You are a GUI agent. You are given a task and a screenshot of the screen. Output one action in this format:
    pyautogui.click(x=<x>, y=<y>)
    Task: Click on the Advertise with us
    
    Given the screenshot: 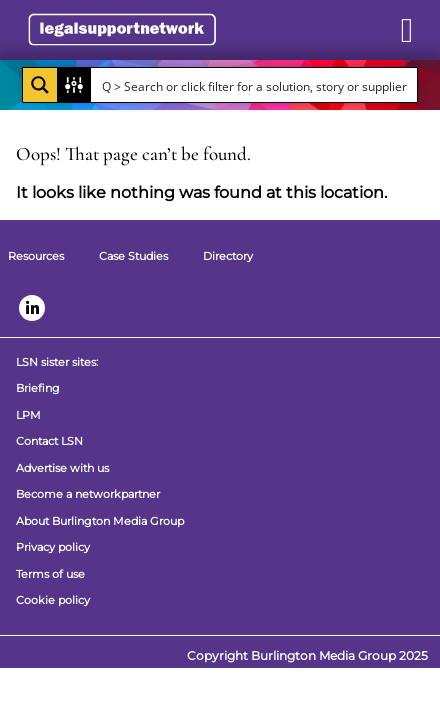 What is the action you would take?
    pyautogui.click(x=62, y=468)
    